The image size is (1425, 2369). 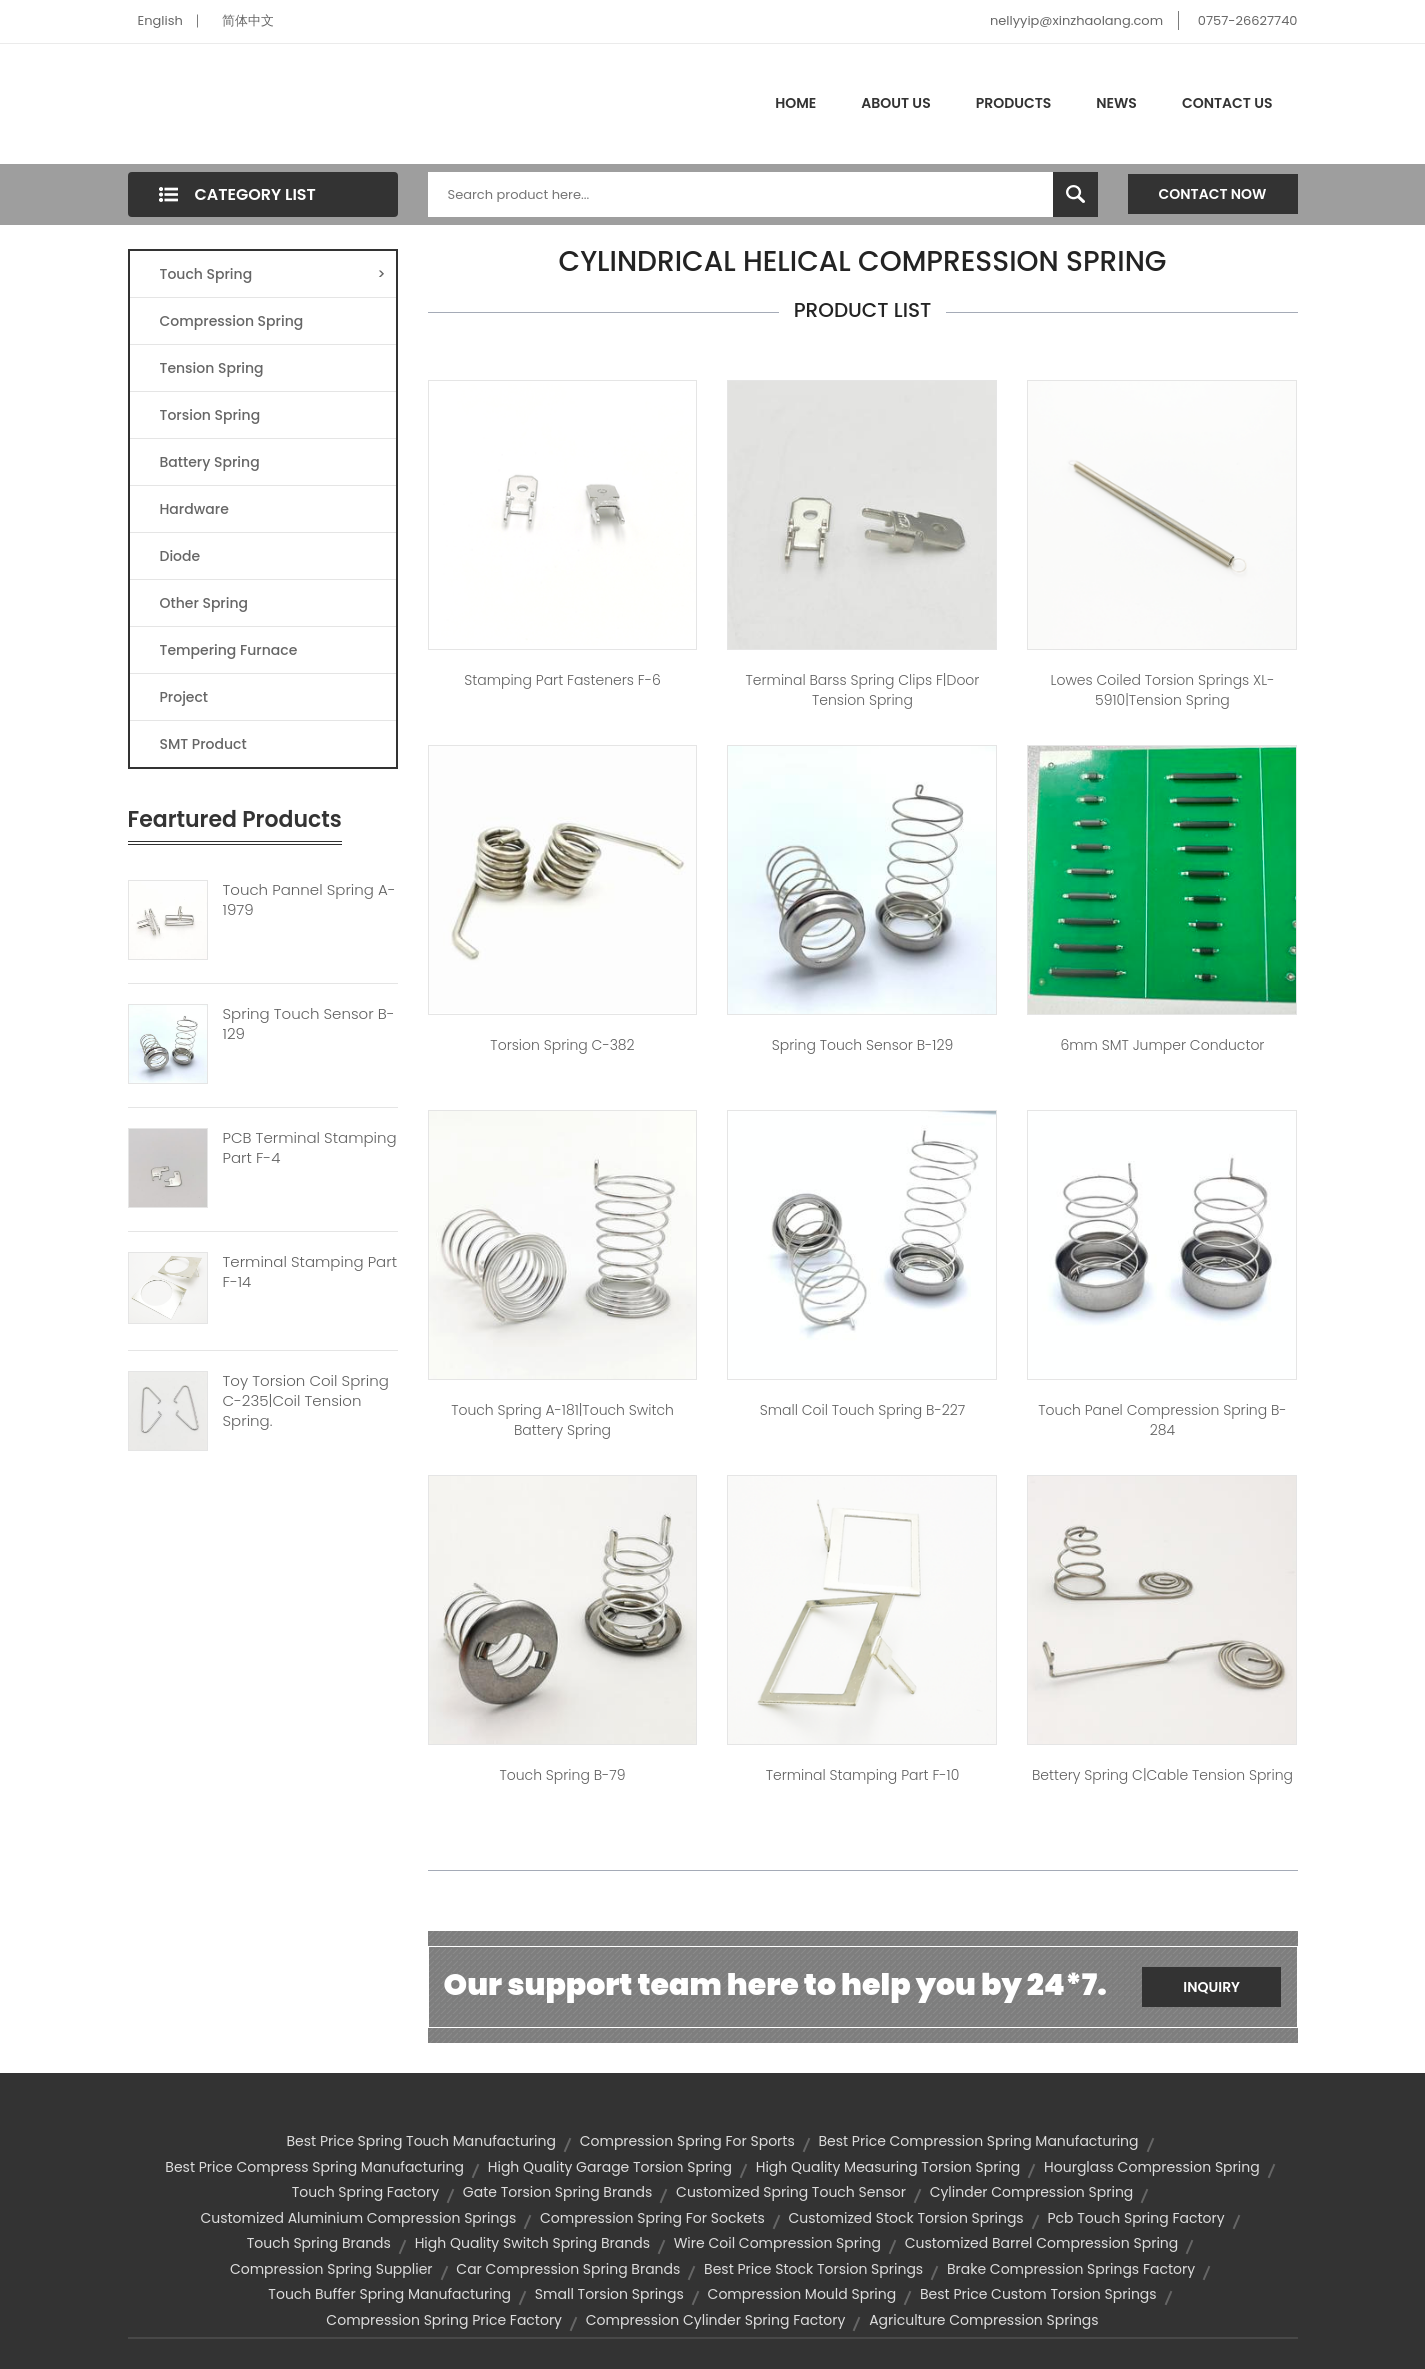 I want to click on 6mm SMT jumper conductor, so click(x=1162, y=1045).